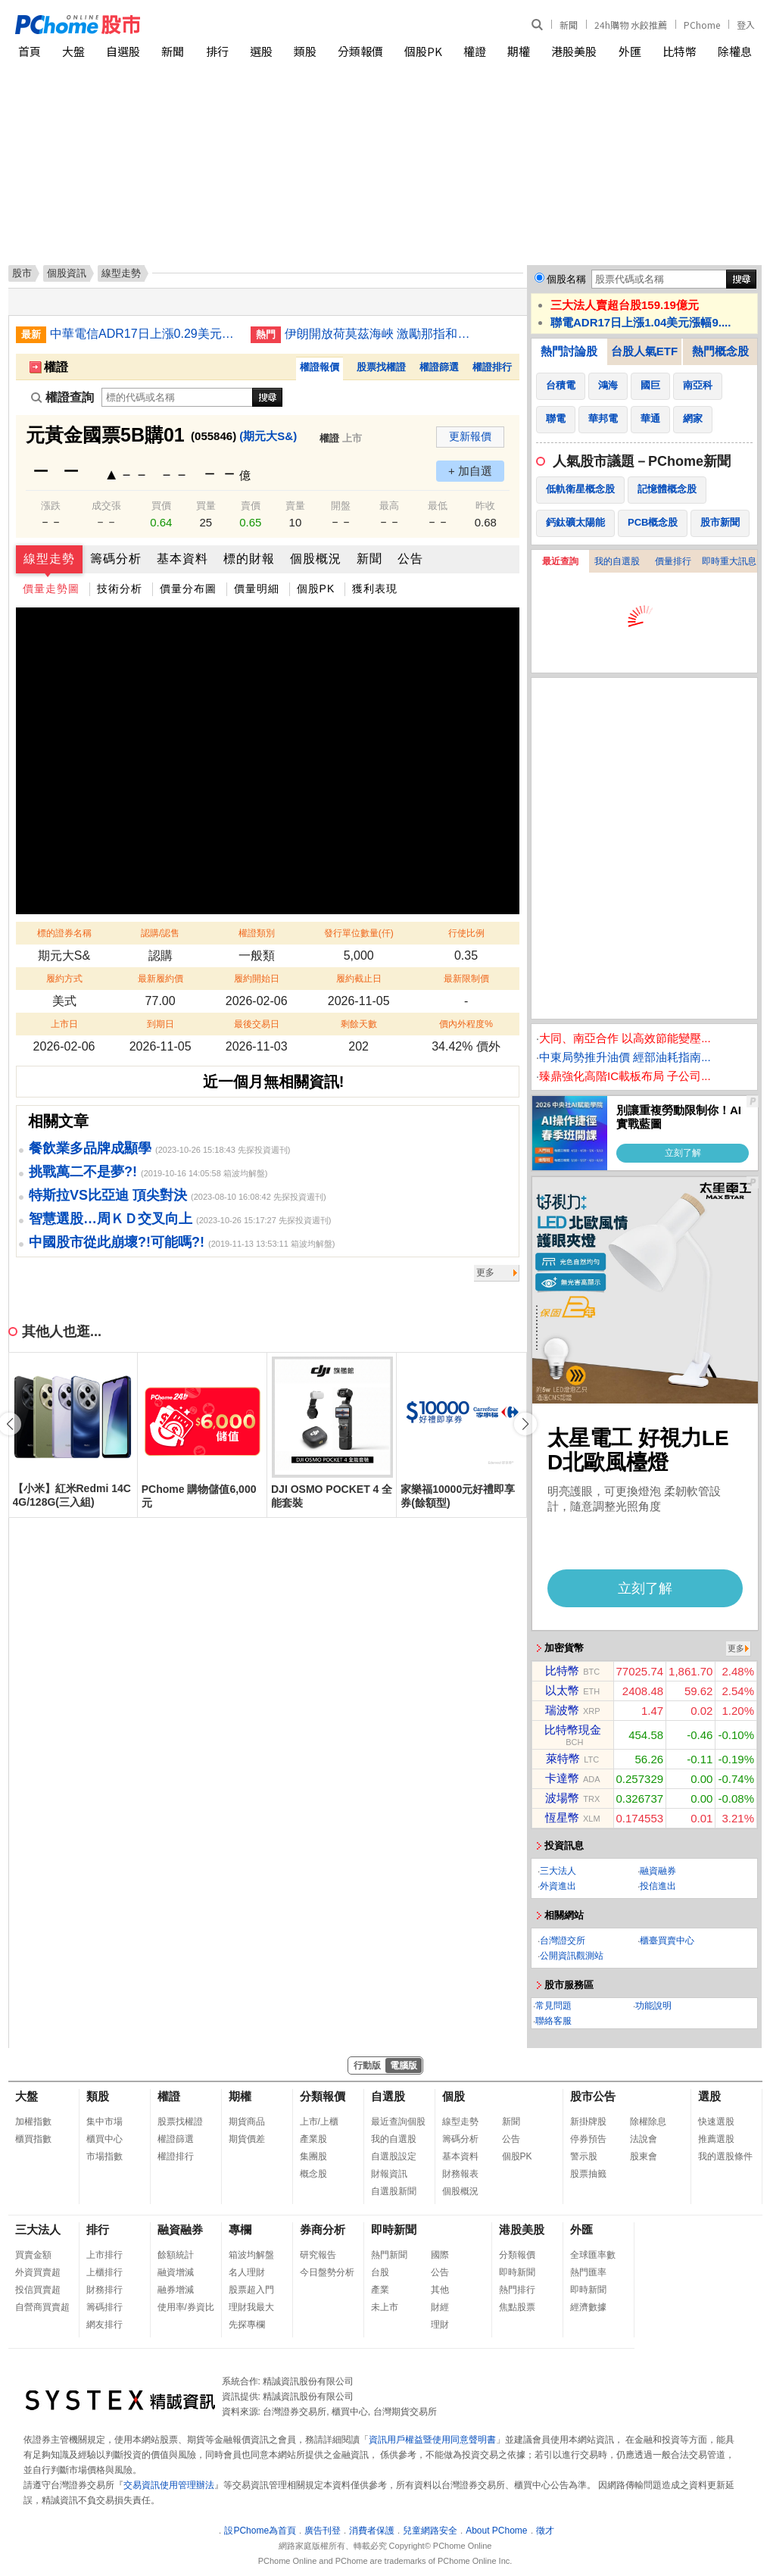 Image resolution: width=770 pixels, height=2576 pixels. Describe the element at coordinates (305, 51) in the screenshot. I see `類股` at that location.